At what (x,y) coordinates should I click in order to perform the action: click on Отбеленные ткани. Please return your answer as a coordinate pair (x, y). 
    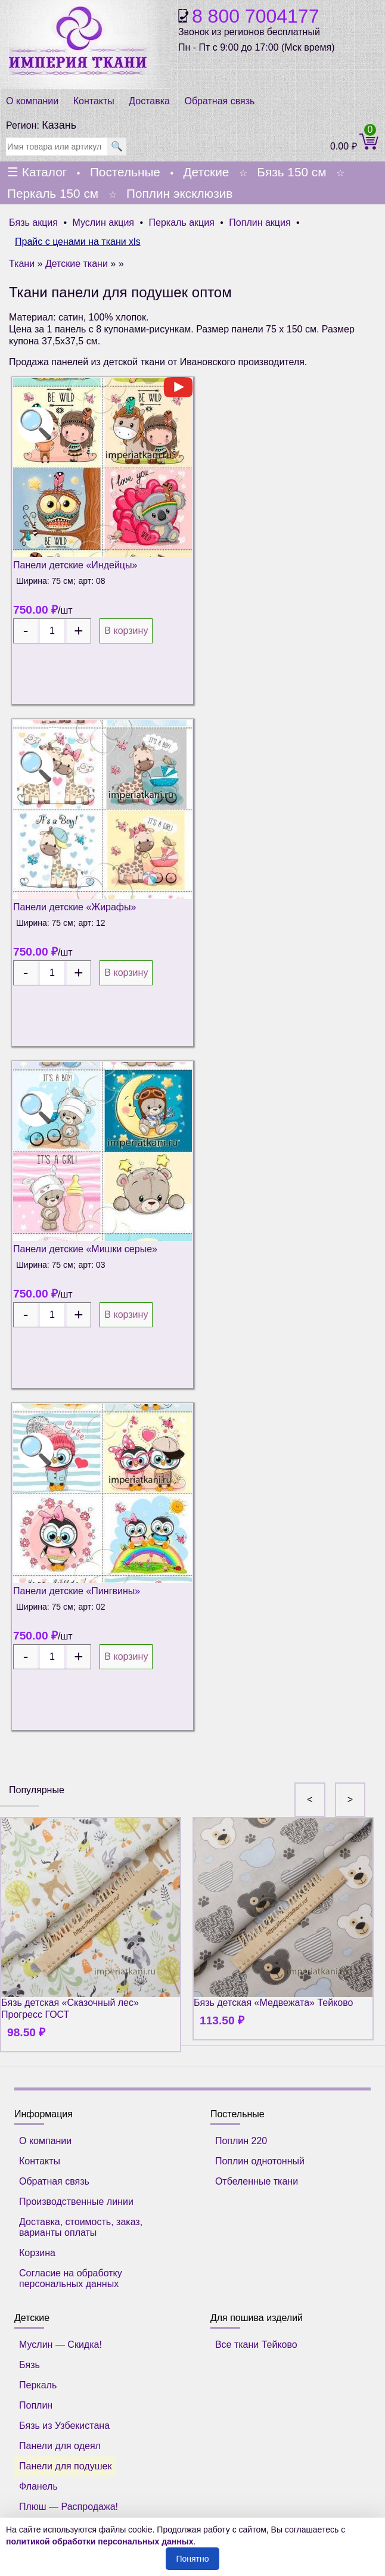
    Looking at the image, I should click on (256, 2181).